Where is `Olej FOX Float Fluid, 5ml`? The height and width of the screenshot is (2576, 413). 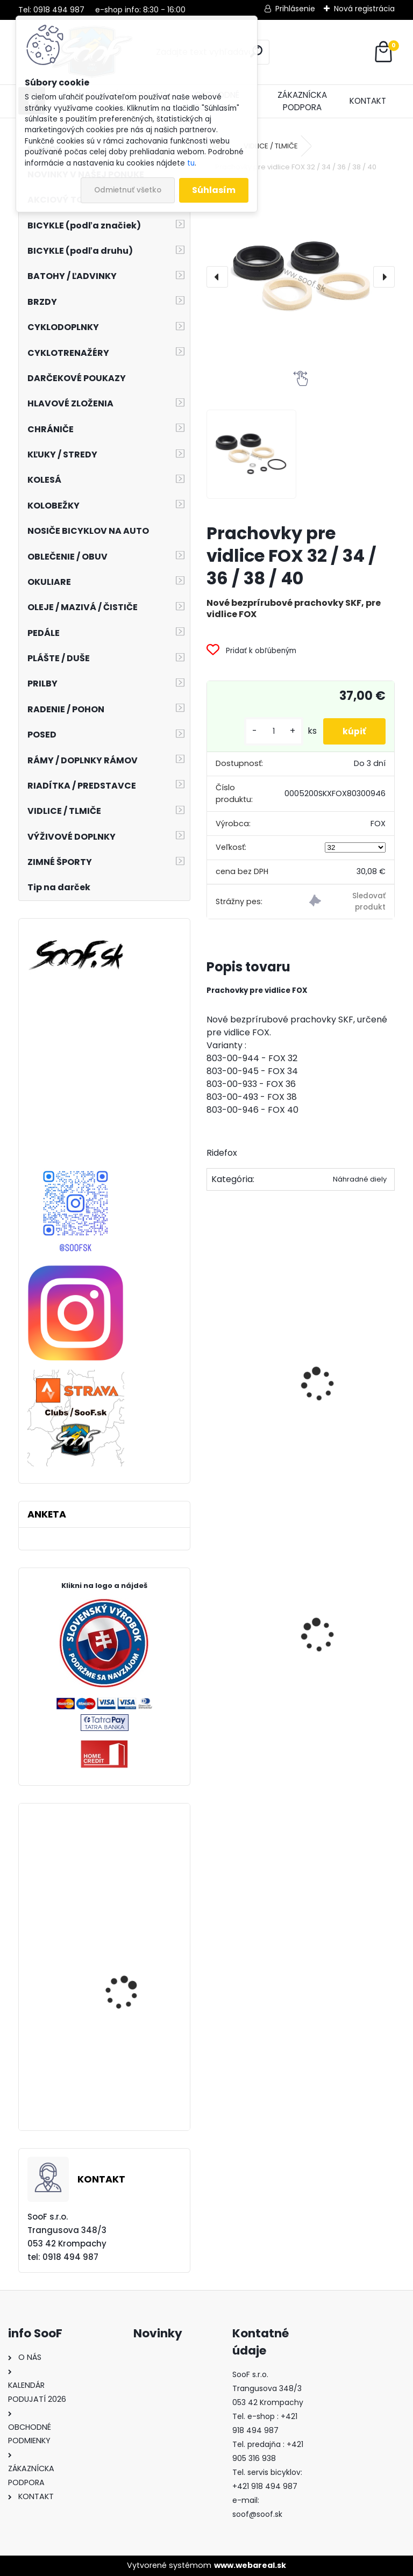
Olej FOX Float Fluid, 5ml is located at coordinates (254, 1369).